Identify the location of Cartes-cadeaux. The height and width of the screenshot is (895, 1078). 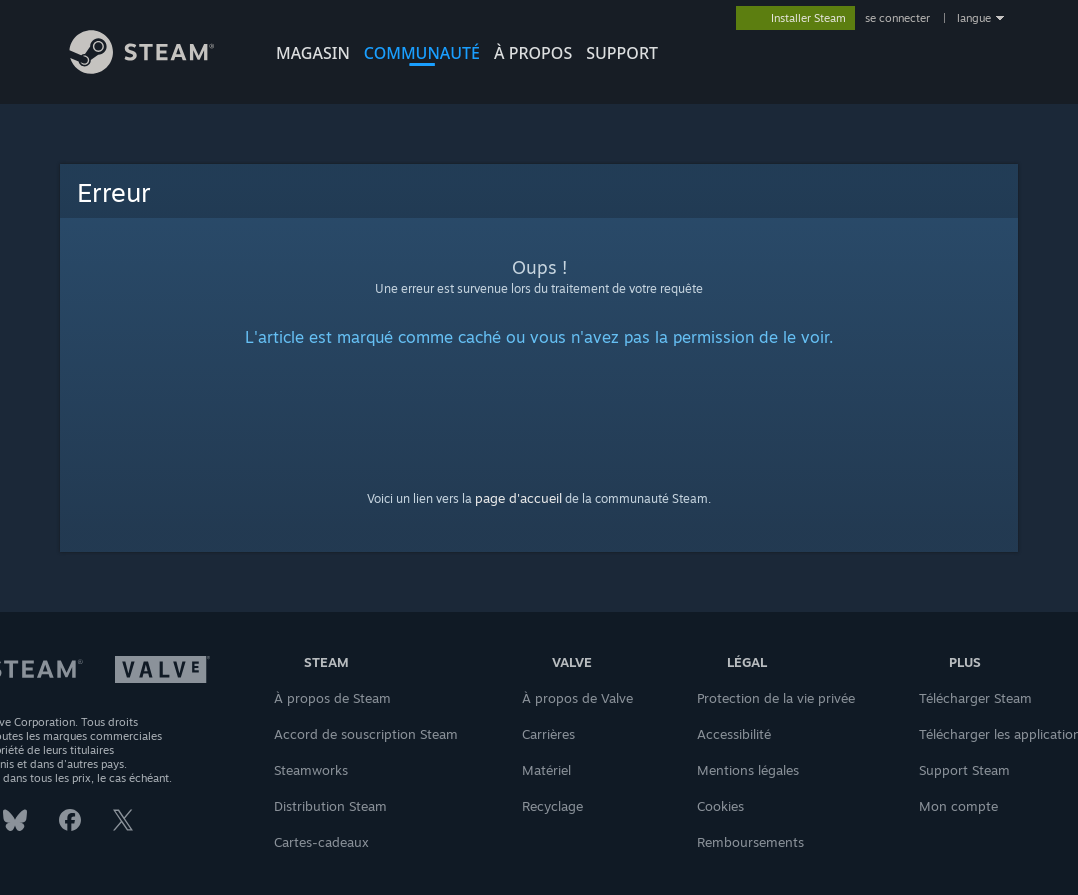
(321, 842).